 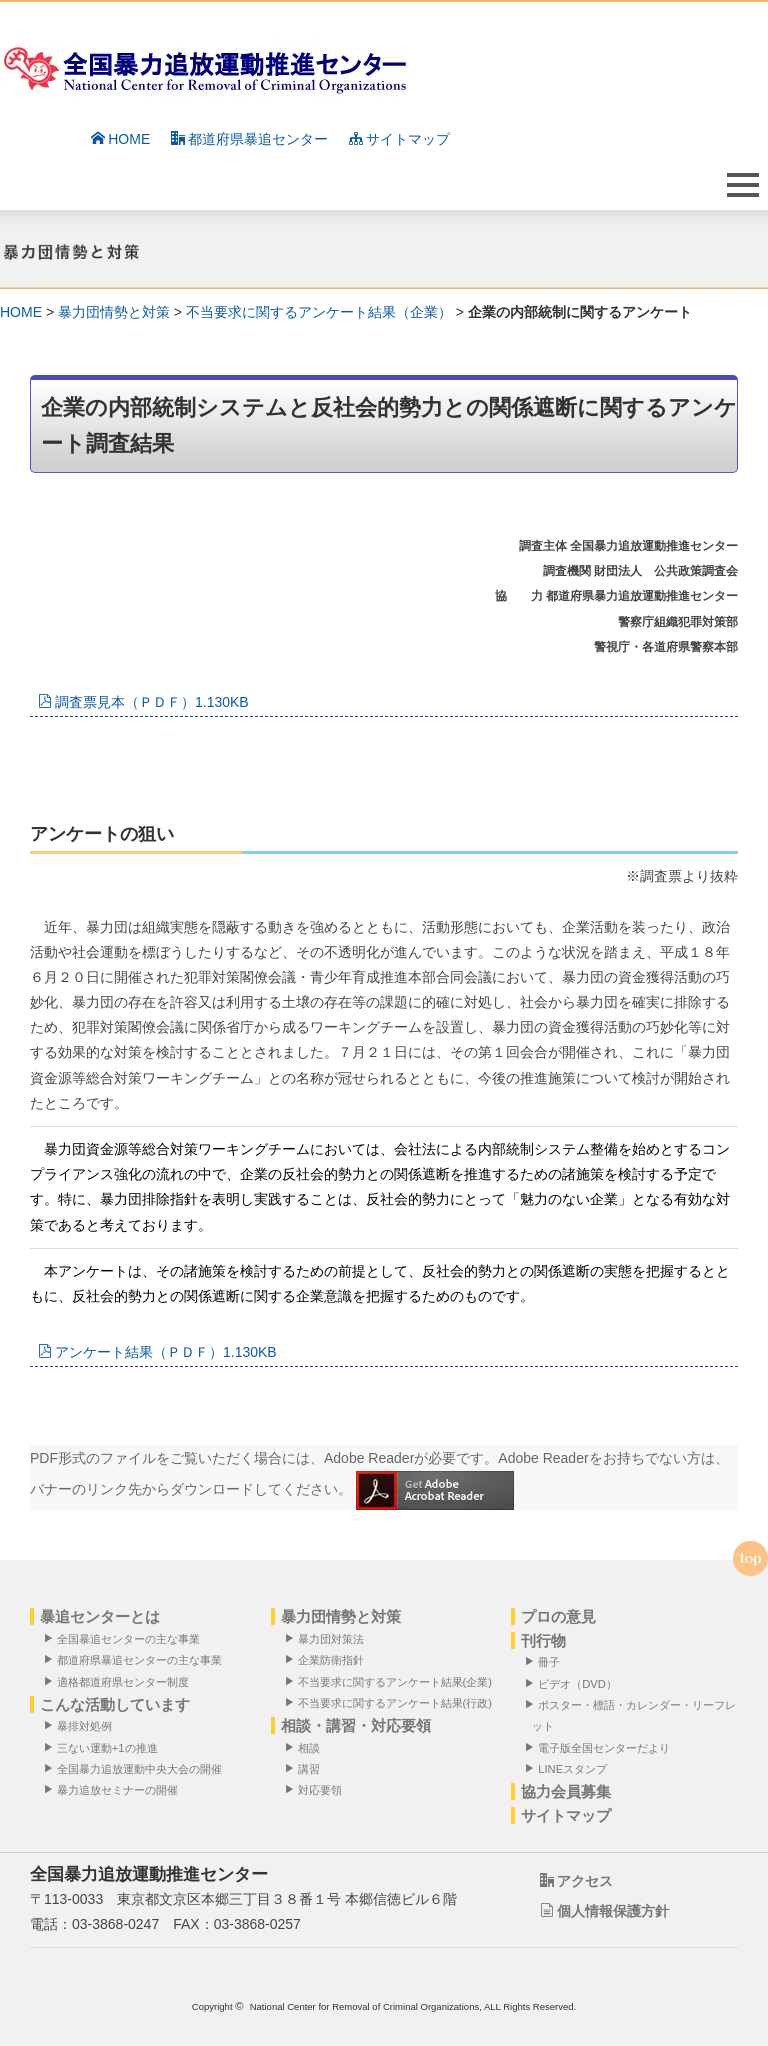 I want to click on 不当要求に関するアンケート結果(企業), so click(x=392, y=1681).